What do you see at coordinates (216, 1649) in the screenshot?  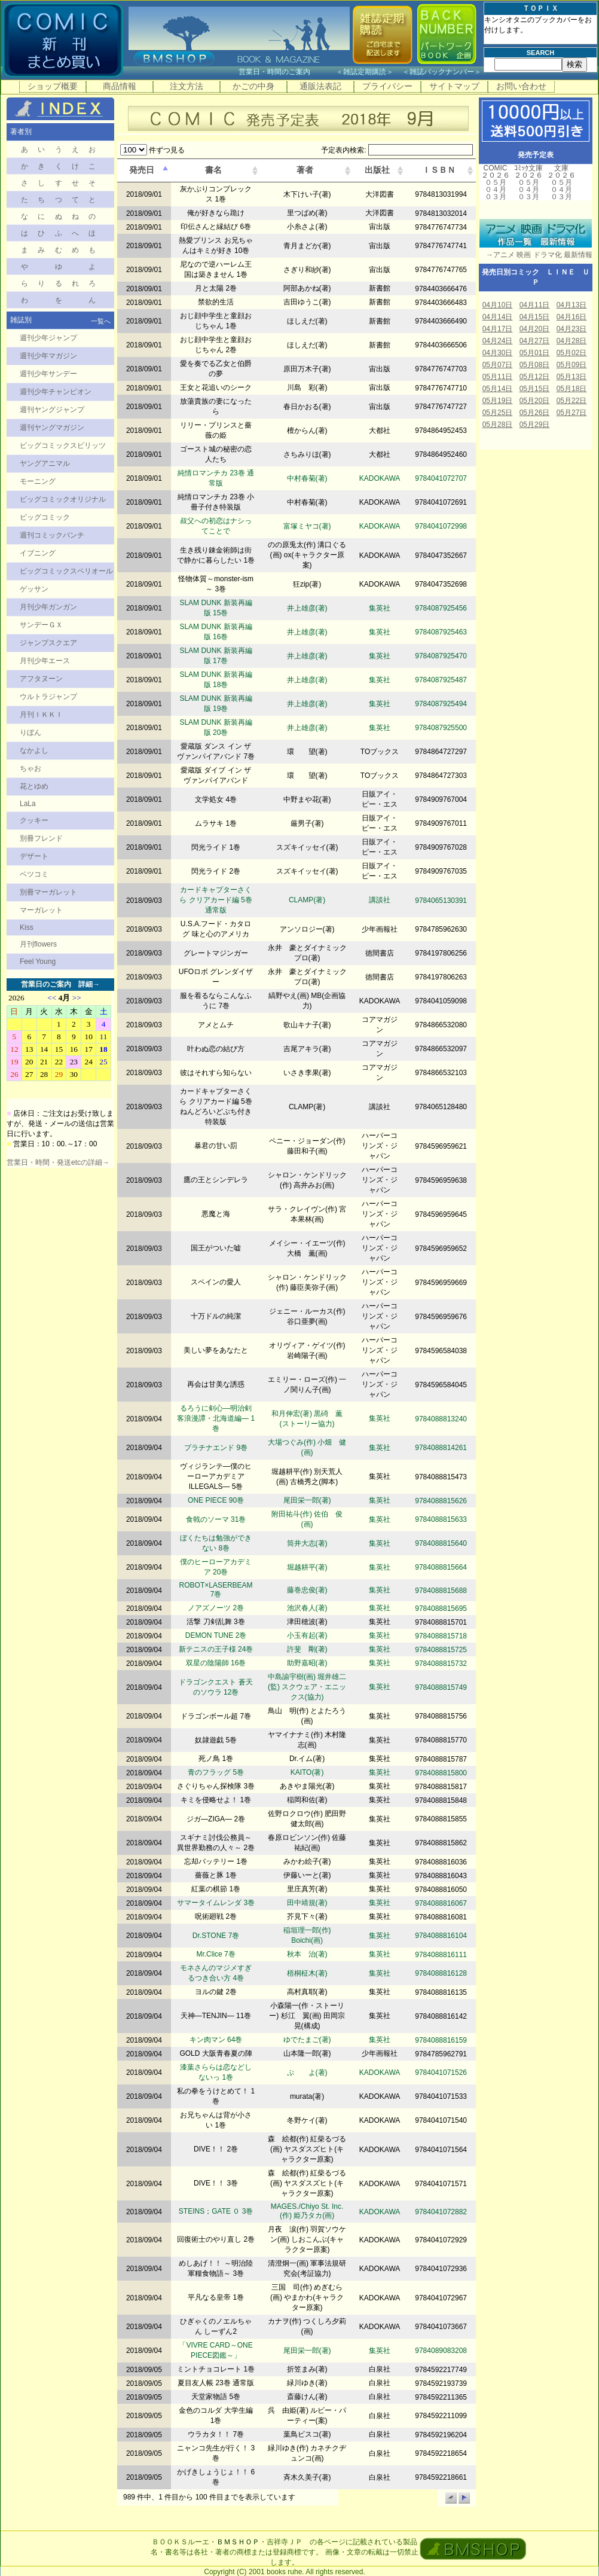 I see `新テニスの王子様 24巻` at bounding box center [216, 1649].